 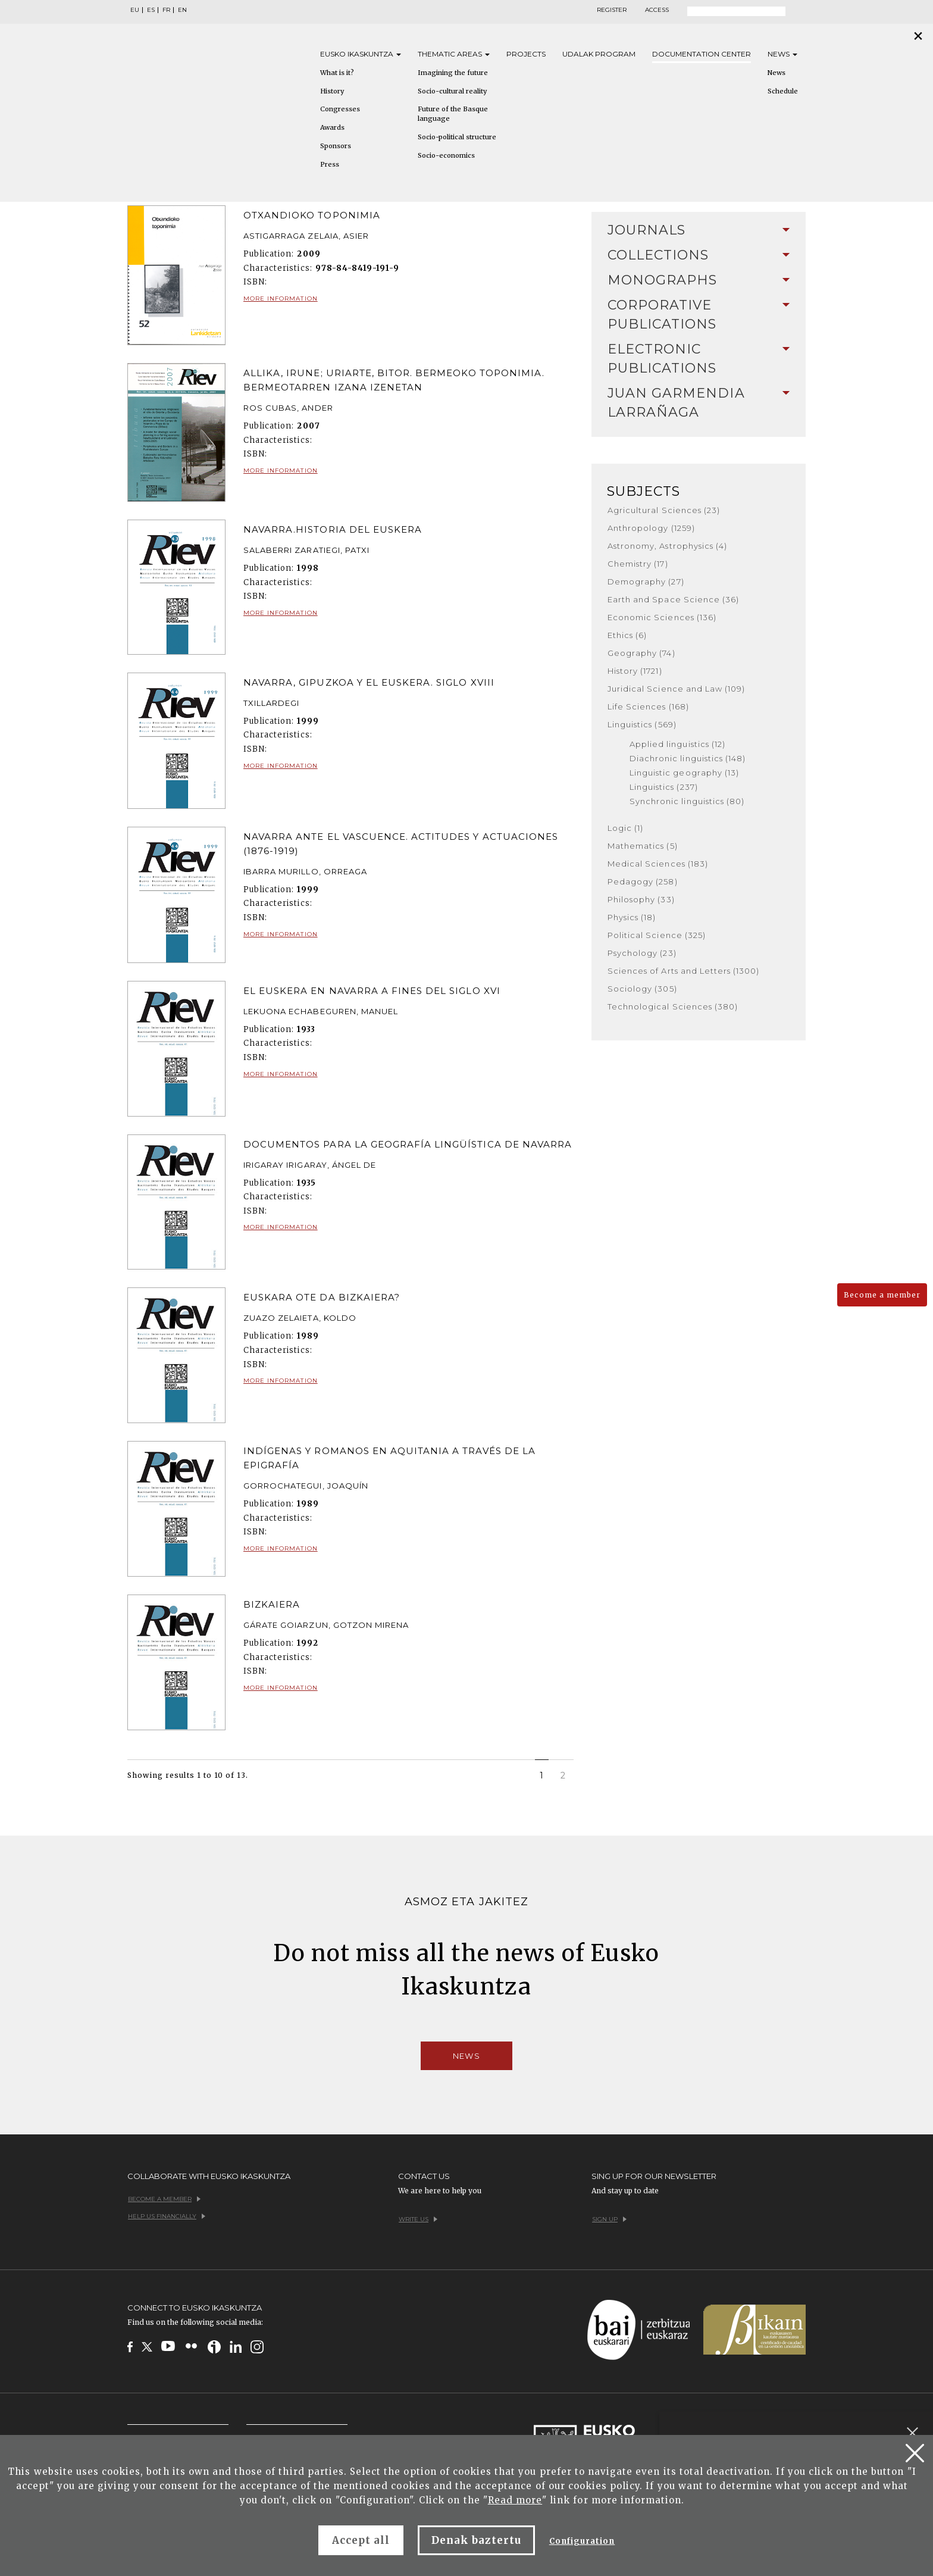 I want to click on Agricultural Sciences (23), so click(x=664, y=510).